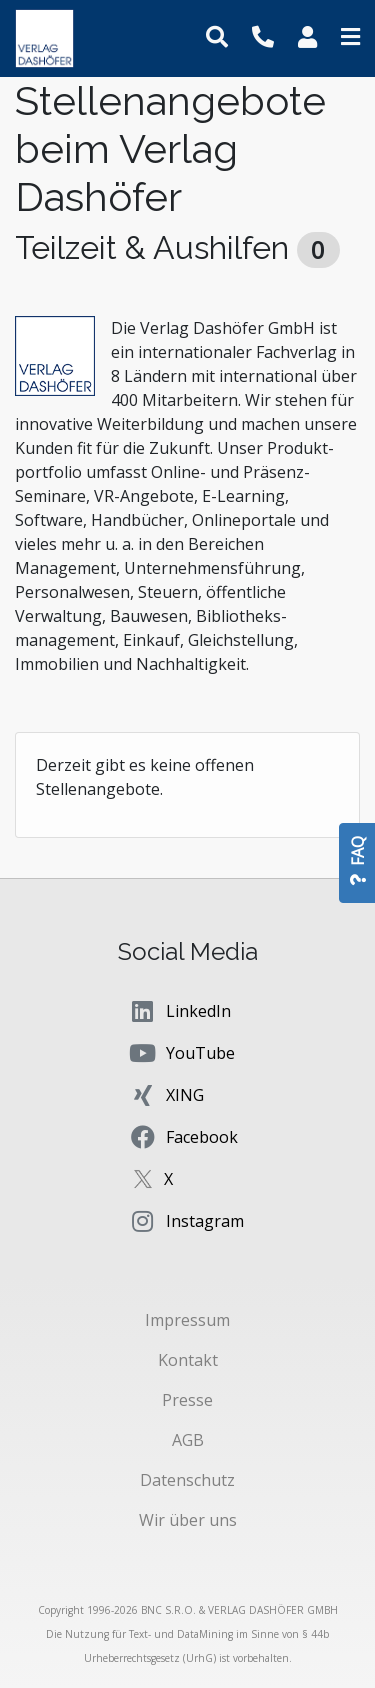 Image resolution: width=375 pixels, height=1688 pixels. I want to click on Kontakt, so click(188, 1360).